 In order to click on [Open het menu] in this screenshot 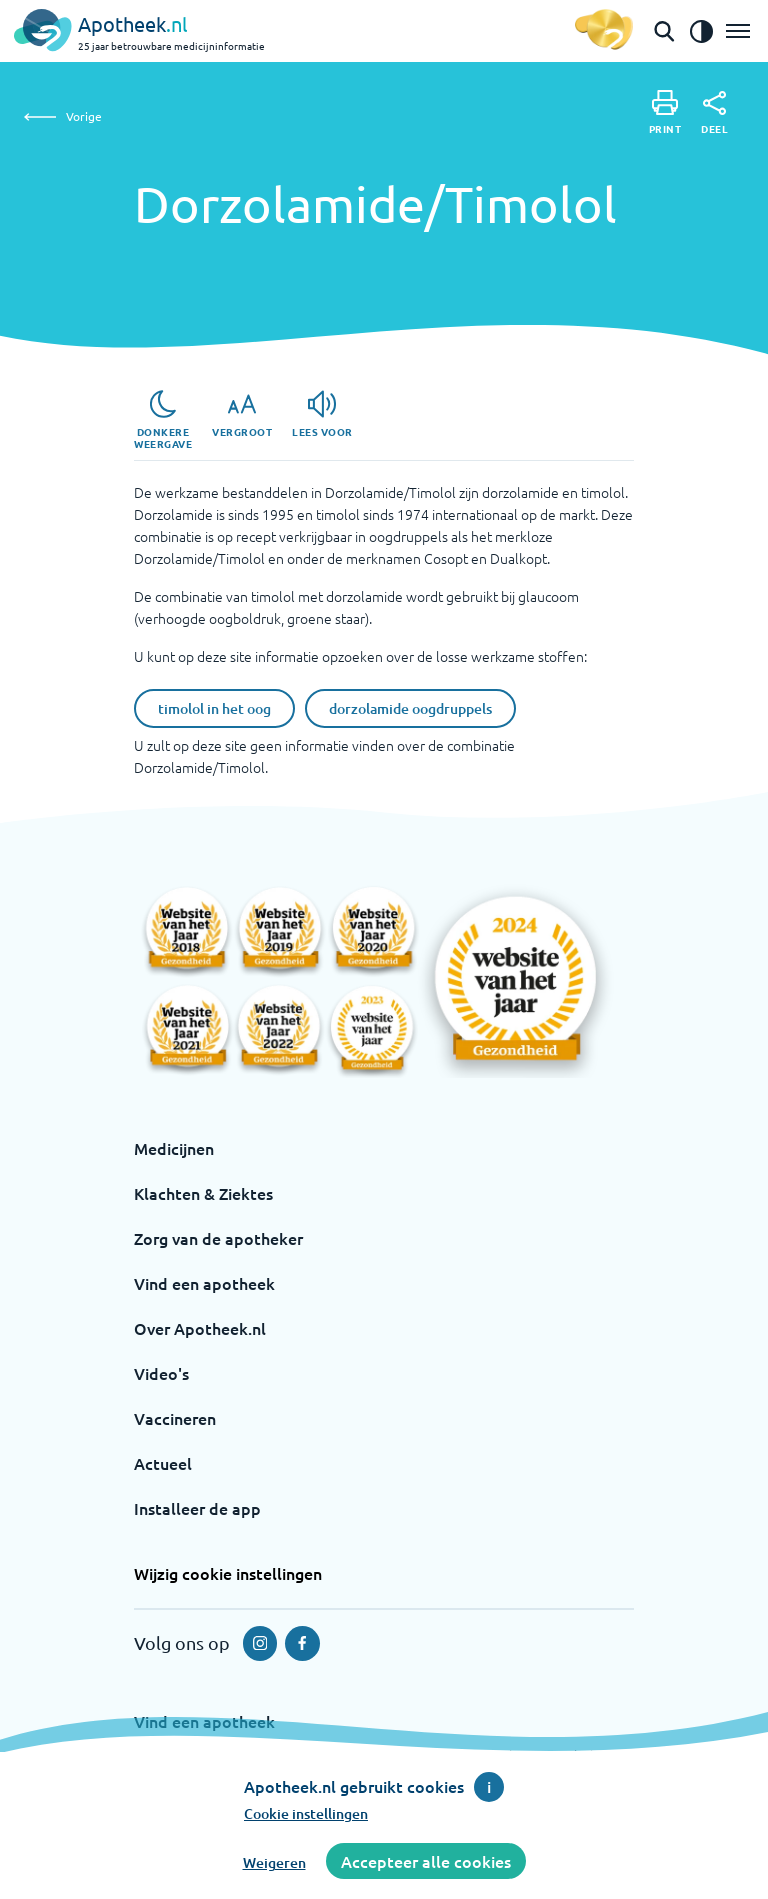, I will do `click(738, 31)`.